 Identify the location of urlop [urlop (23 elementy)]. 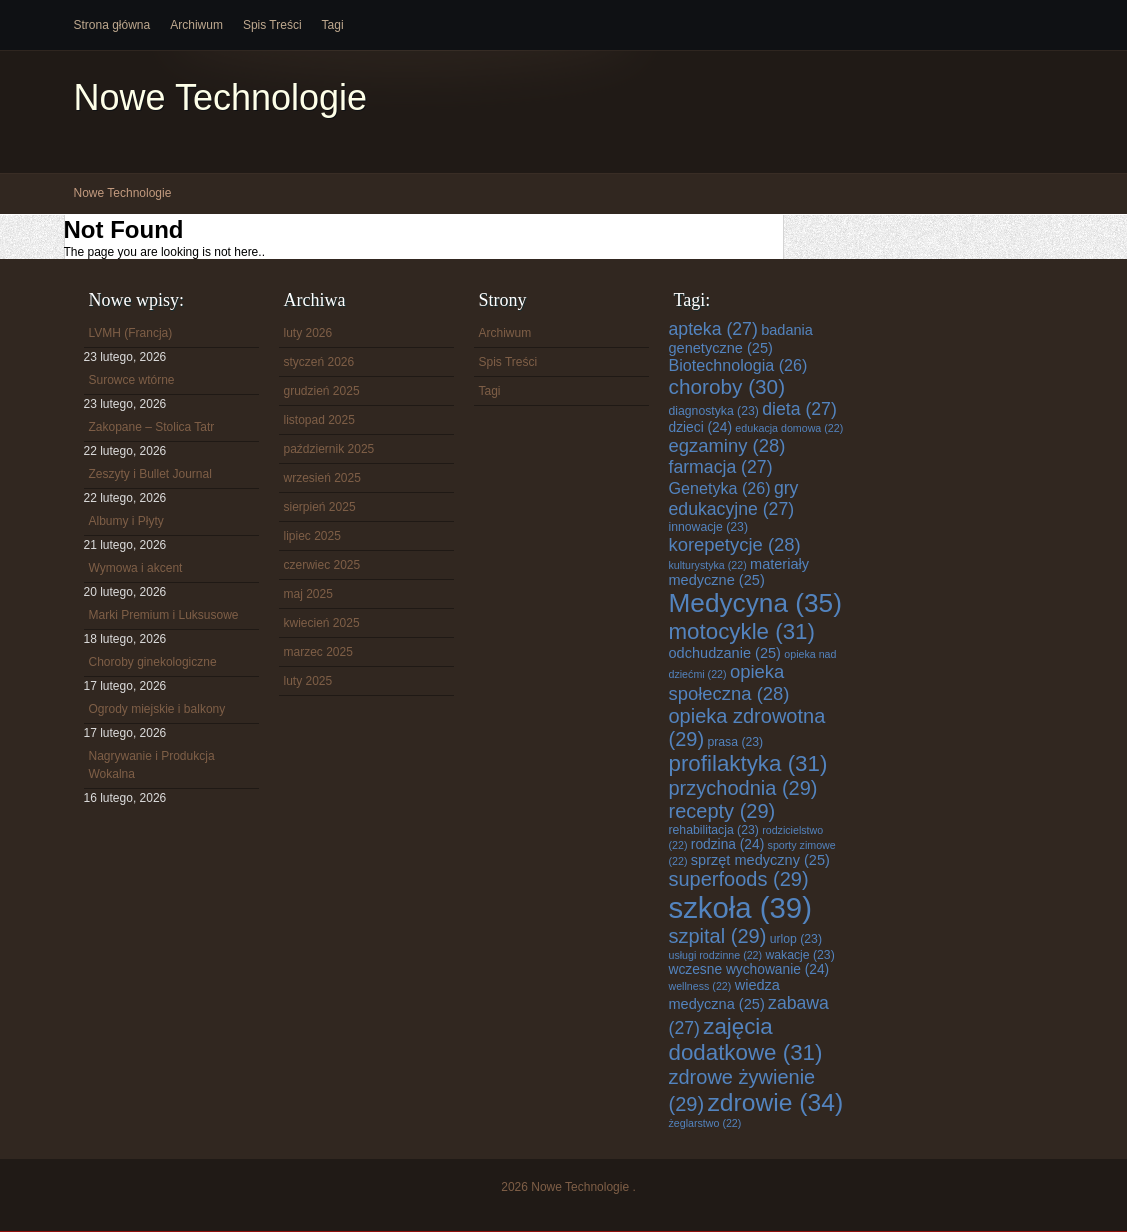
(796, 939).